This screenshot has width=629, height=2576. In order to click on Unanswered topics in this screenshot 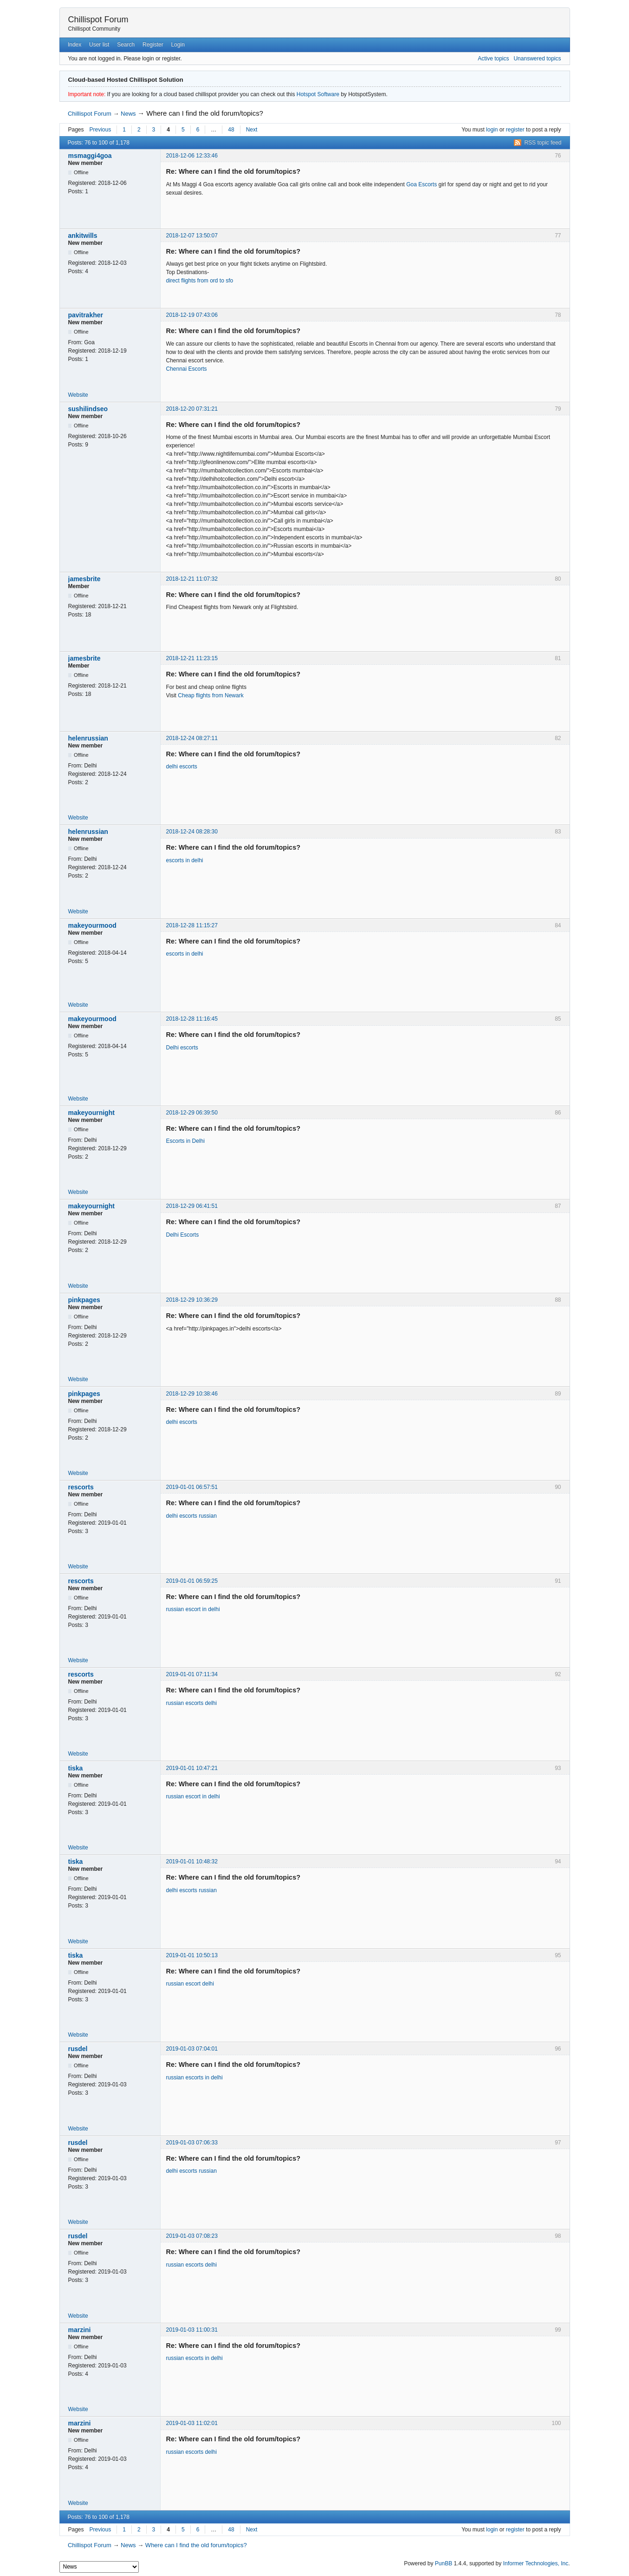, I will do `click(537, 58)`.